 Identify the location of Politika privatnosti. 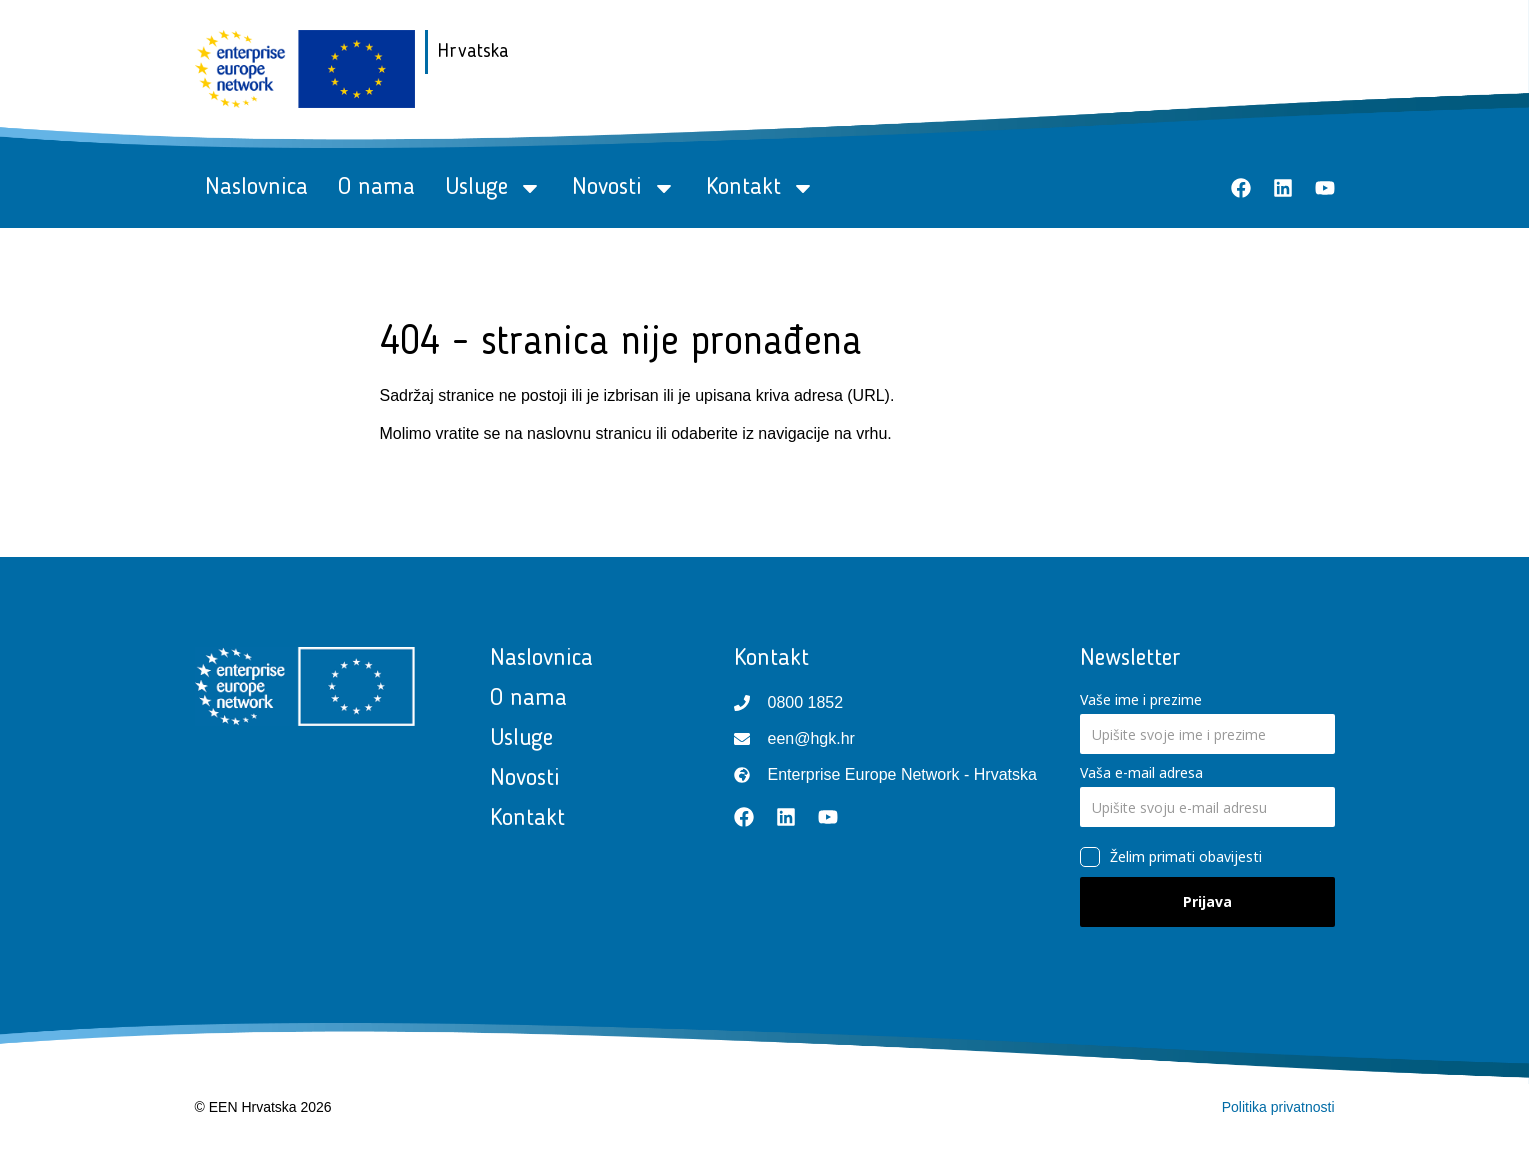
(1278, 1107).